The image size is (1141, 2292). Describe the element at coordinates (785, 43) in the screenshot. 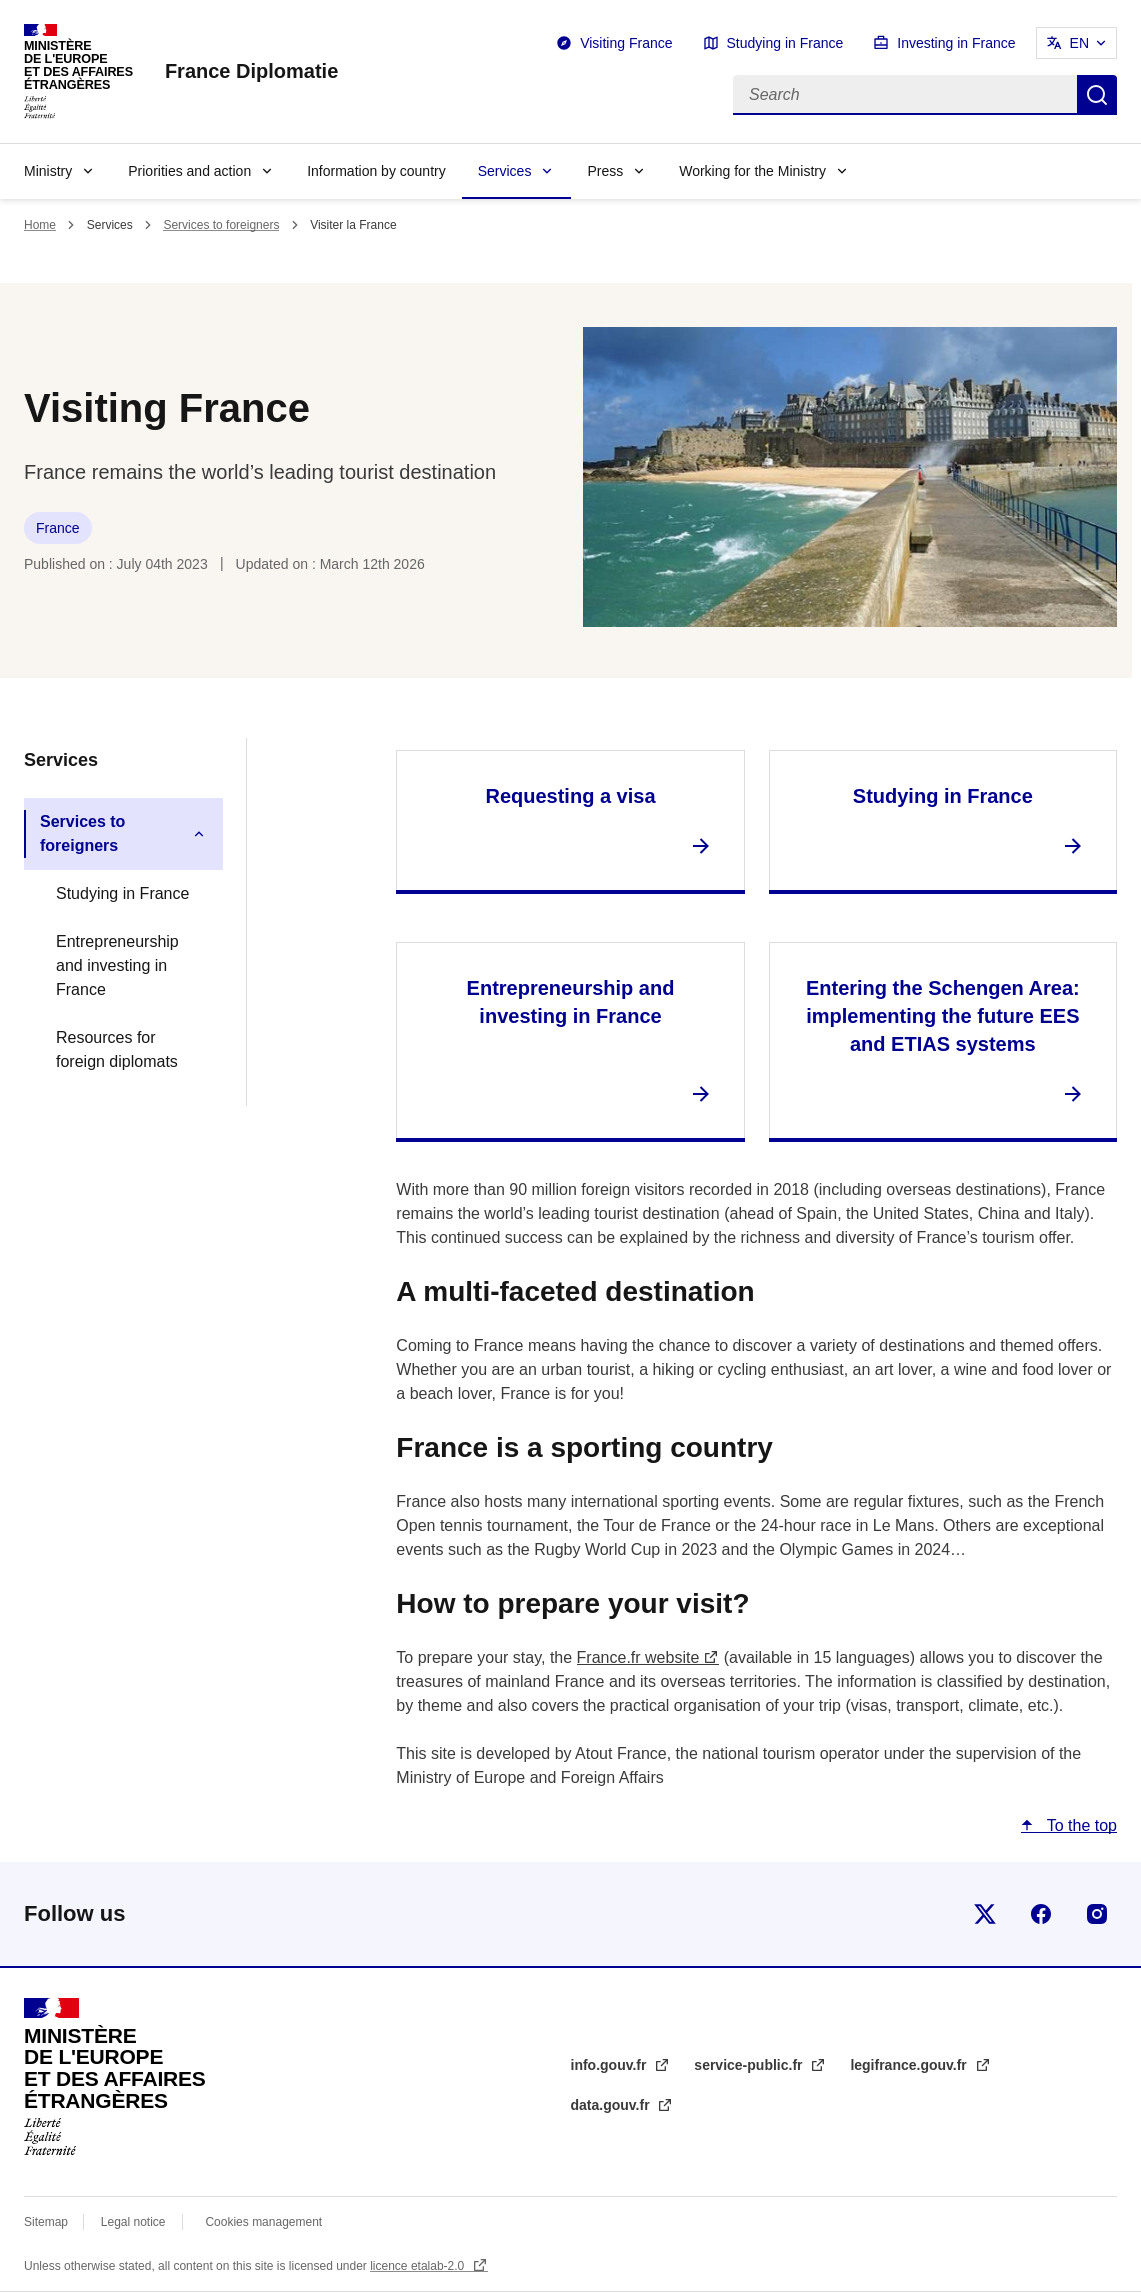

I see `Studying in France` at that location.